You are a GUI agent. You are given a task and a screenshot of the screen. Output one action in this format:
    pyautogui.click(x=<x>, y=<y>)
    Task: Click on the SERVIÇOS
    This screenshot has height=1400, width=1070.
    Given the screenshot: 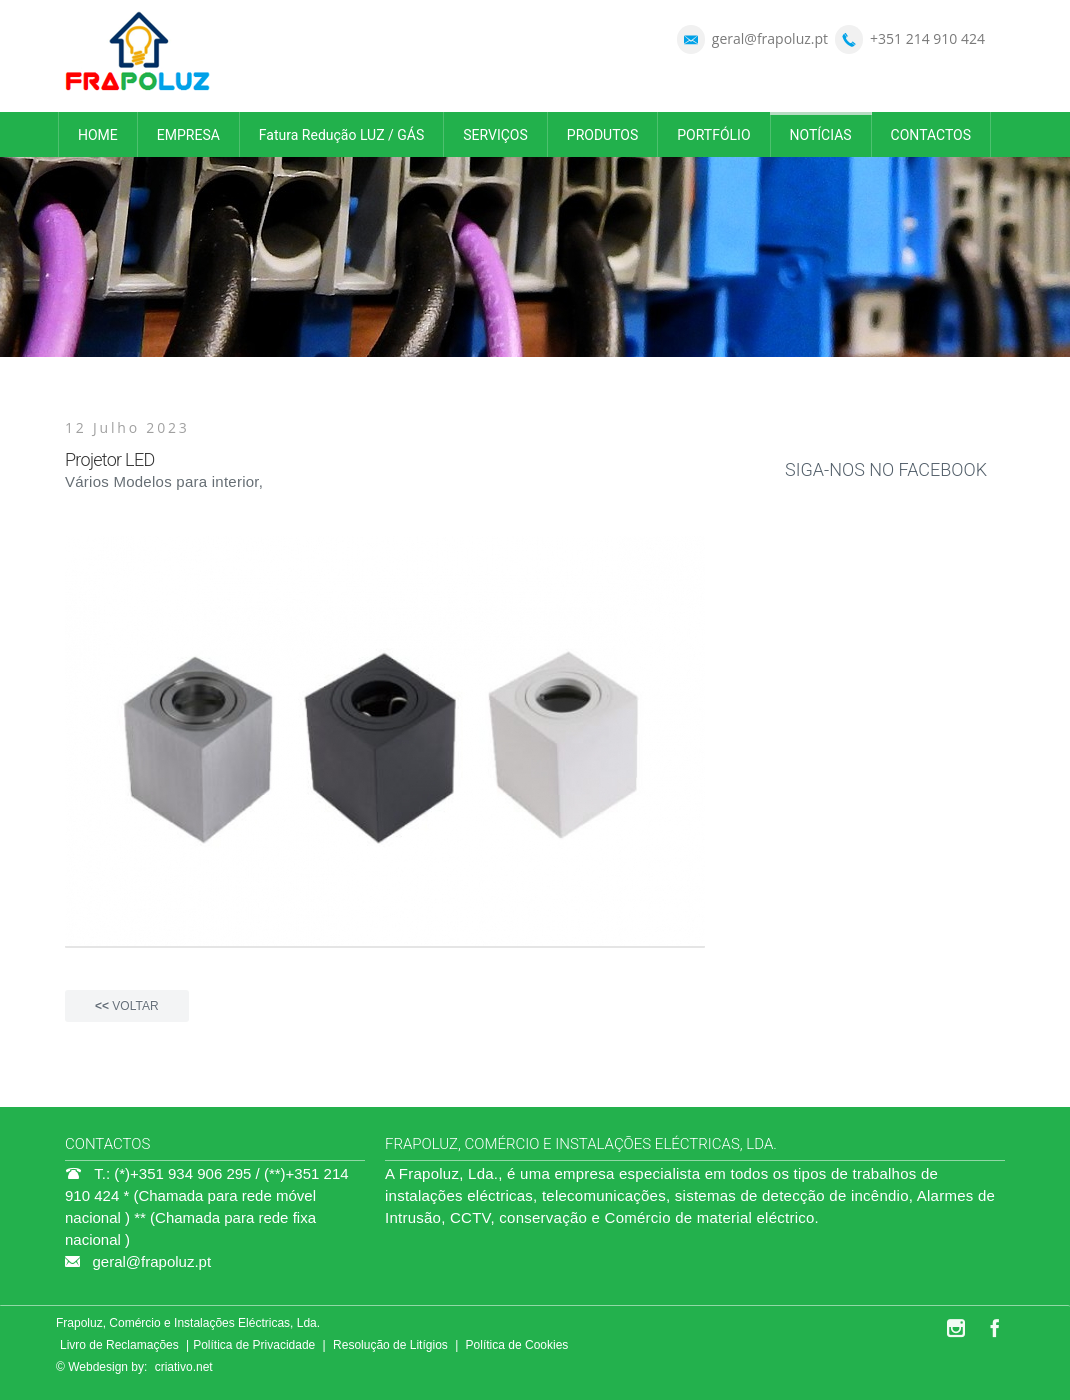 What is the action you would take?
    pyautogui.click(x=495, y=135)
    